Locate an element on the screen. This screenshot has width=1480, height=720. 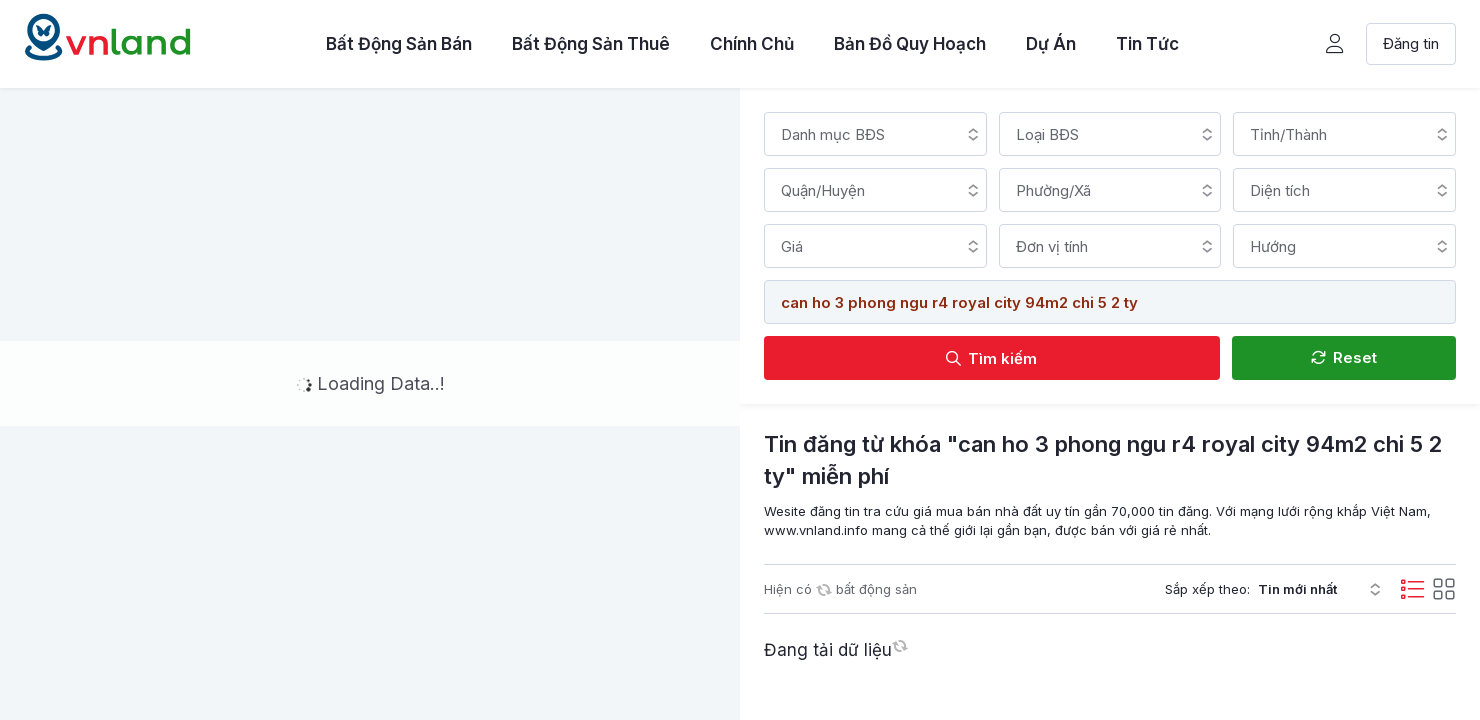
Tin Tức is located at coordinates (1147, 44).